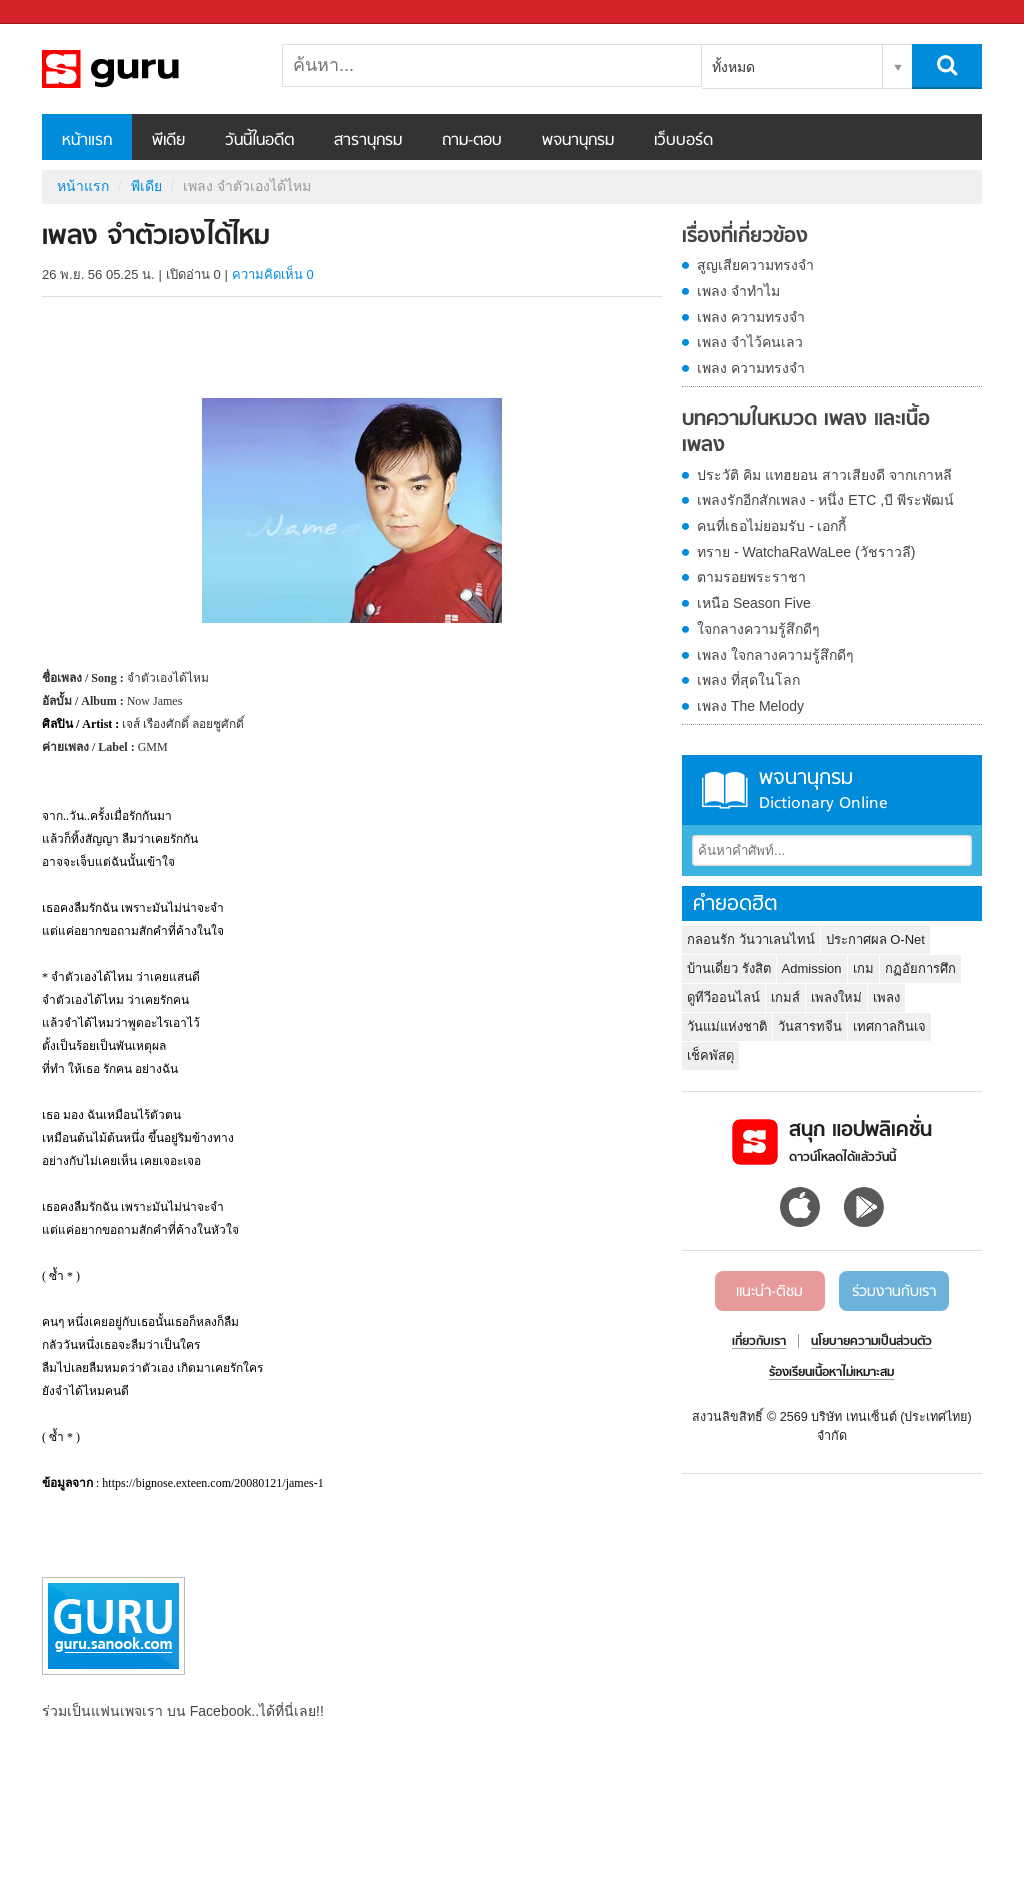  I want to click on พจนานุกรม, so click(578, 141).